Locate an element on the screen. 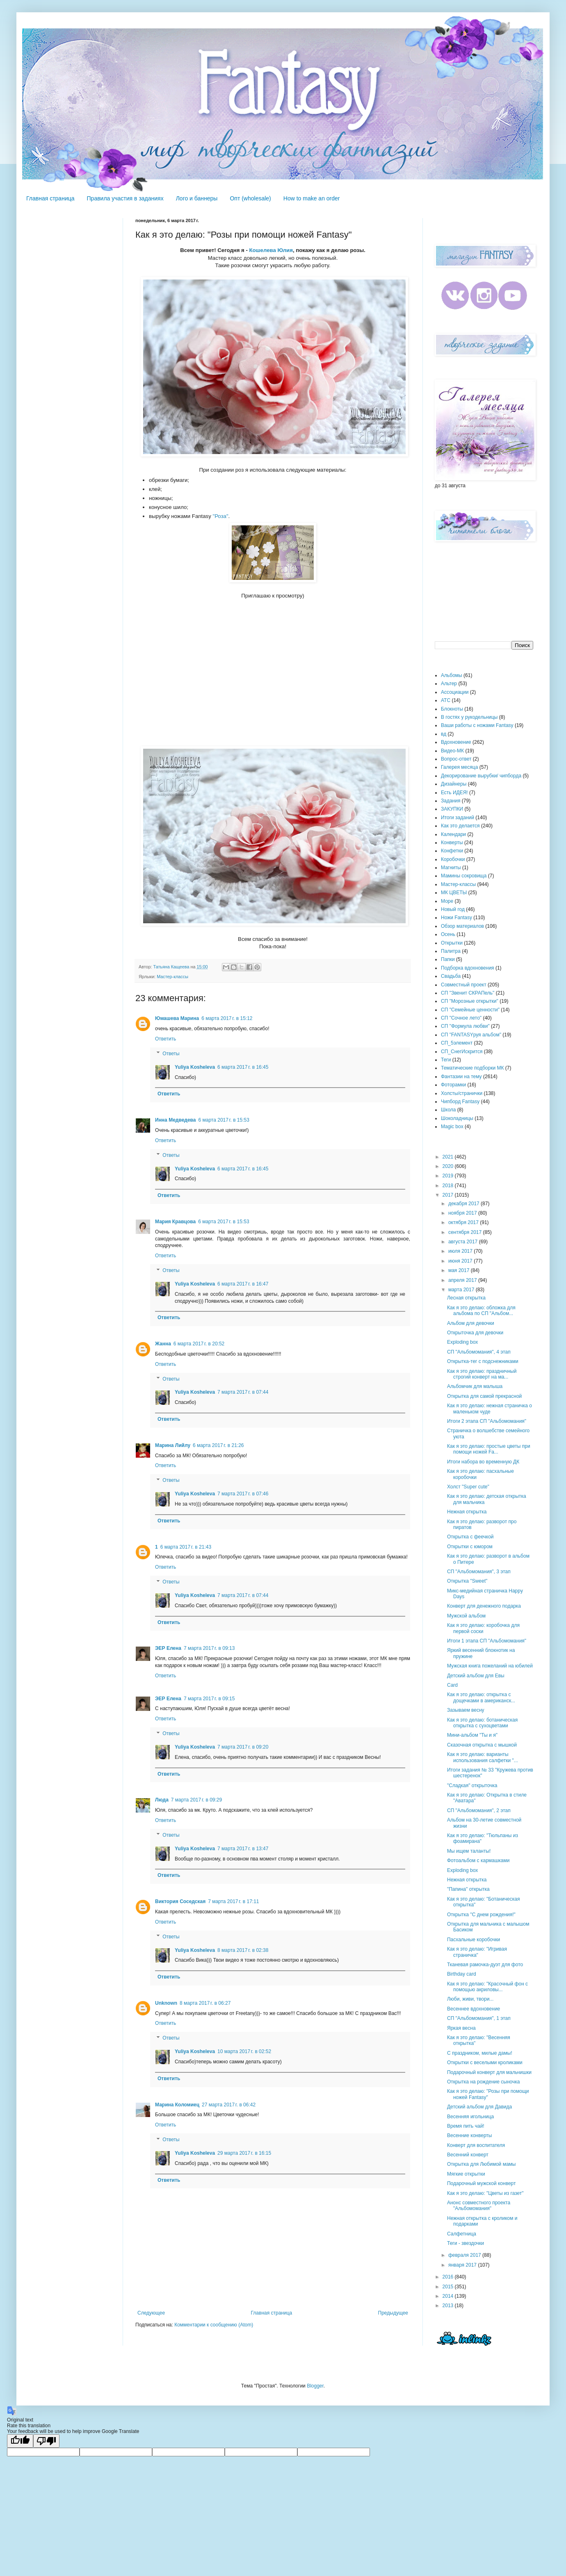  Следующее is located at coordinates (151, 2313).